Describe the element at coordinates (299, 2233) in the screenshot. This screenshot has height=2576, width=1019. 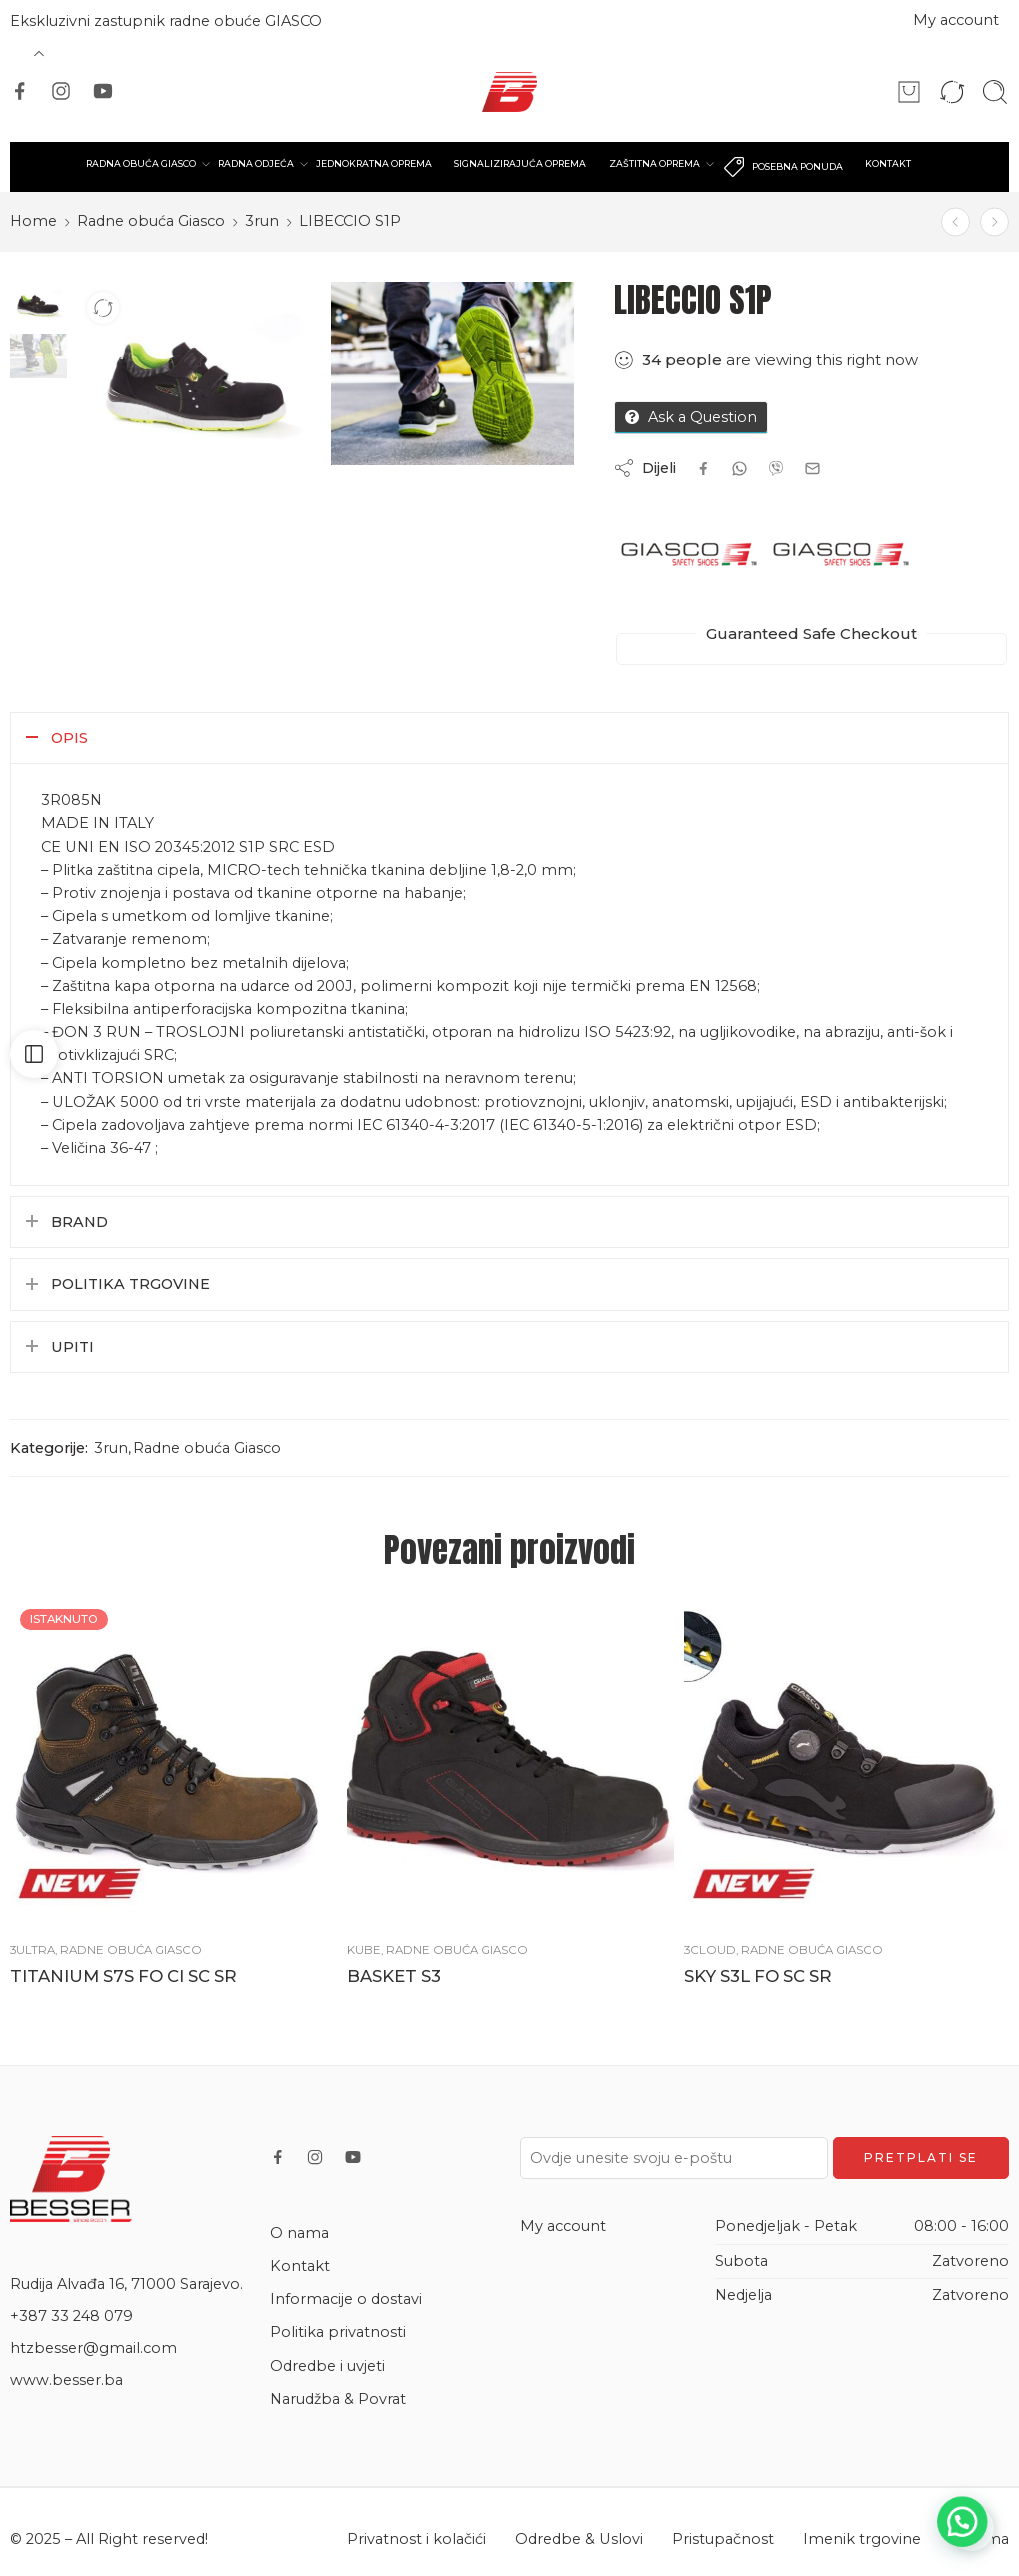
I see `O nama` at that location.